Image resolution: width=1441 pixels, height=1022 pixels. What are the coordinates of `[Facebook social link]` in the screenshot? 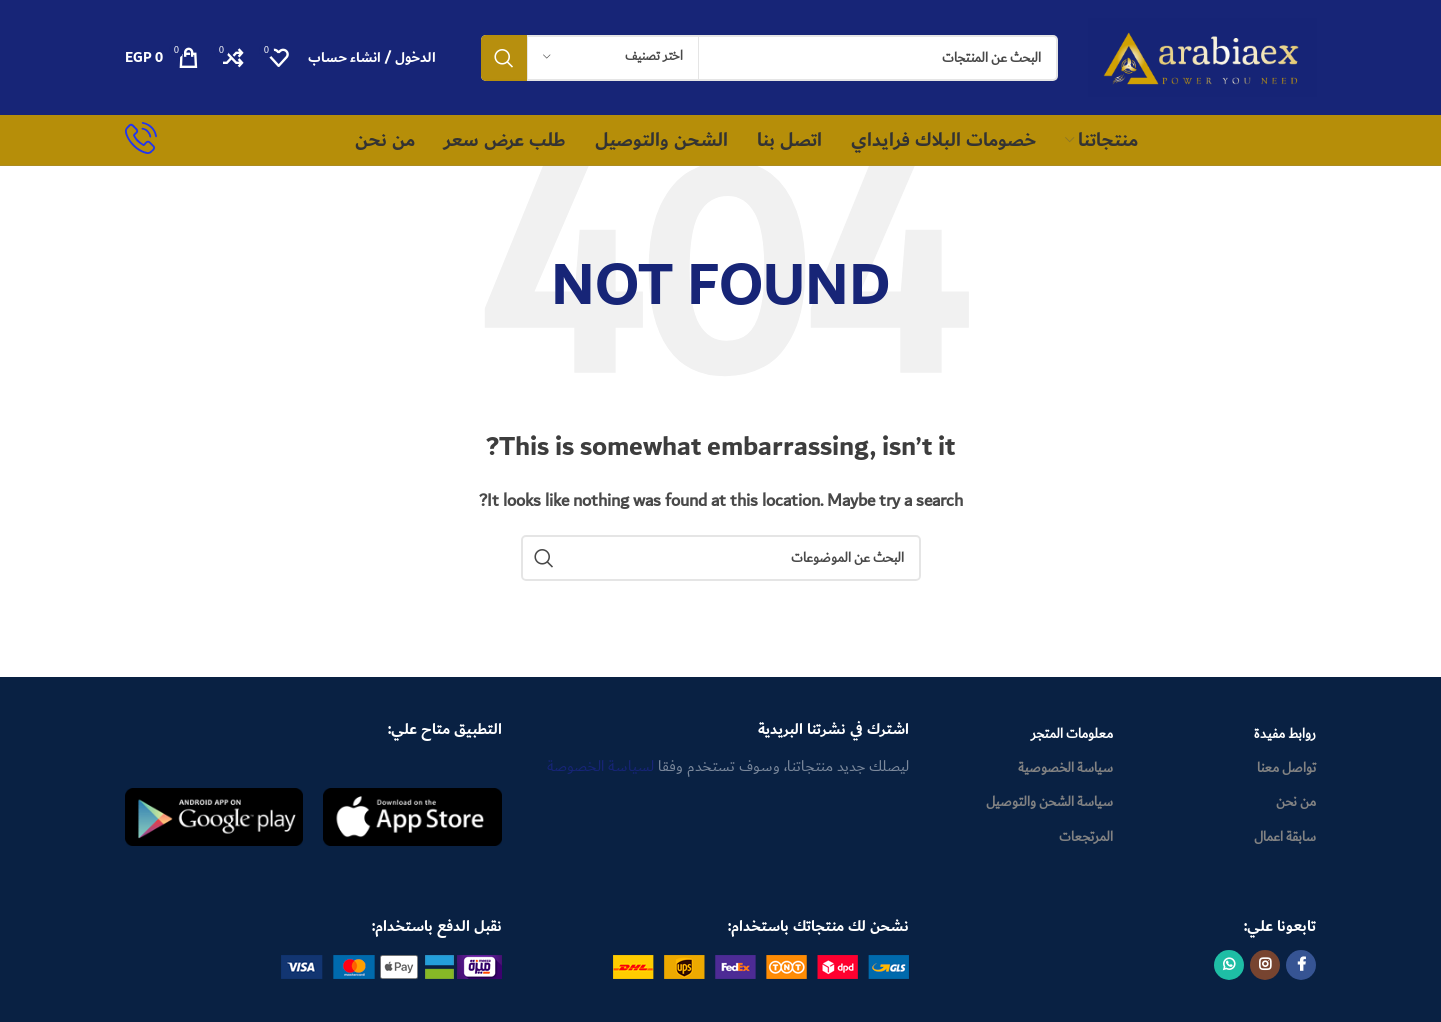 It's located at (1301, 965).